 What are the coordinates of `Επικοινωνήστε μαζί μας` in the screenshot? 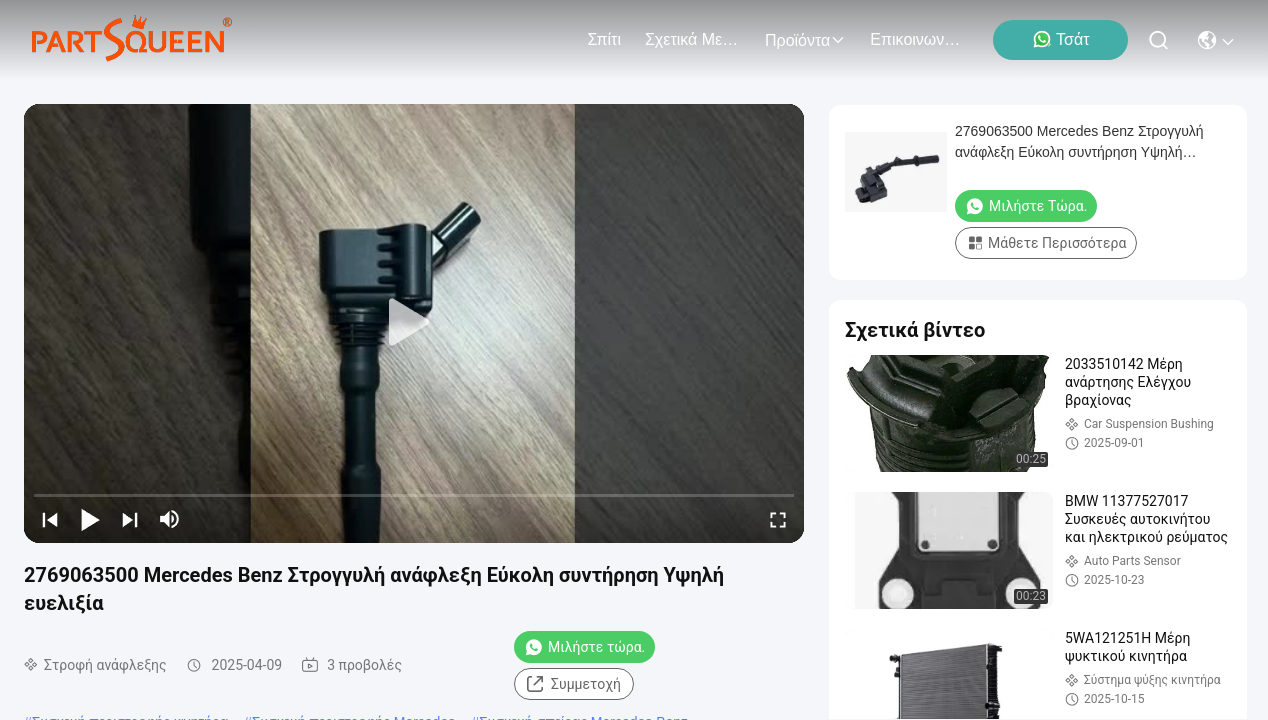 It's located at (918, 39).